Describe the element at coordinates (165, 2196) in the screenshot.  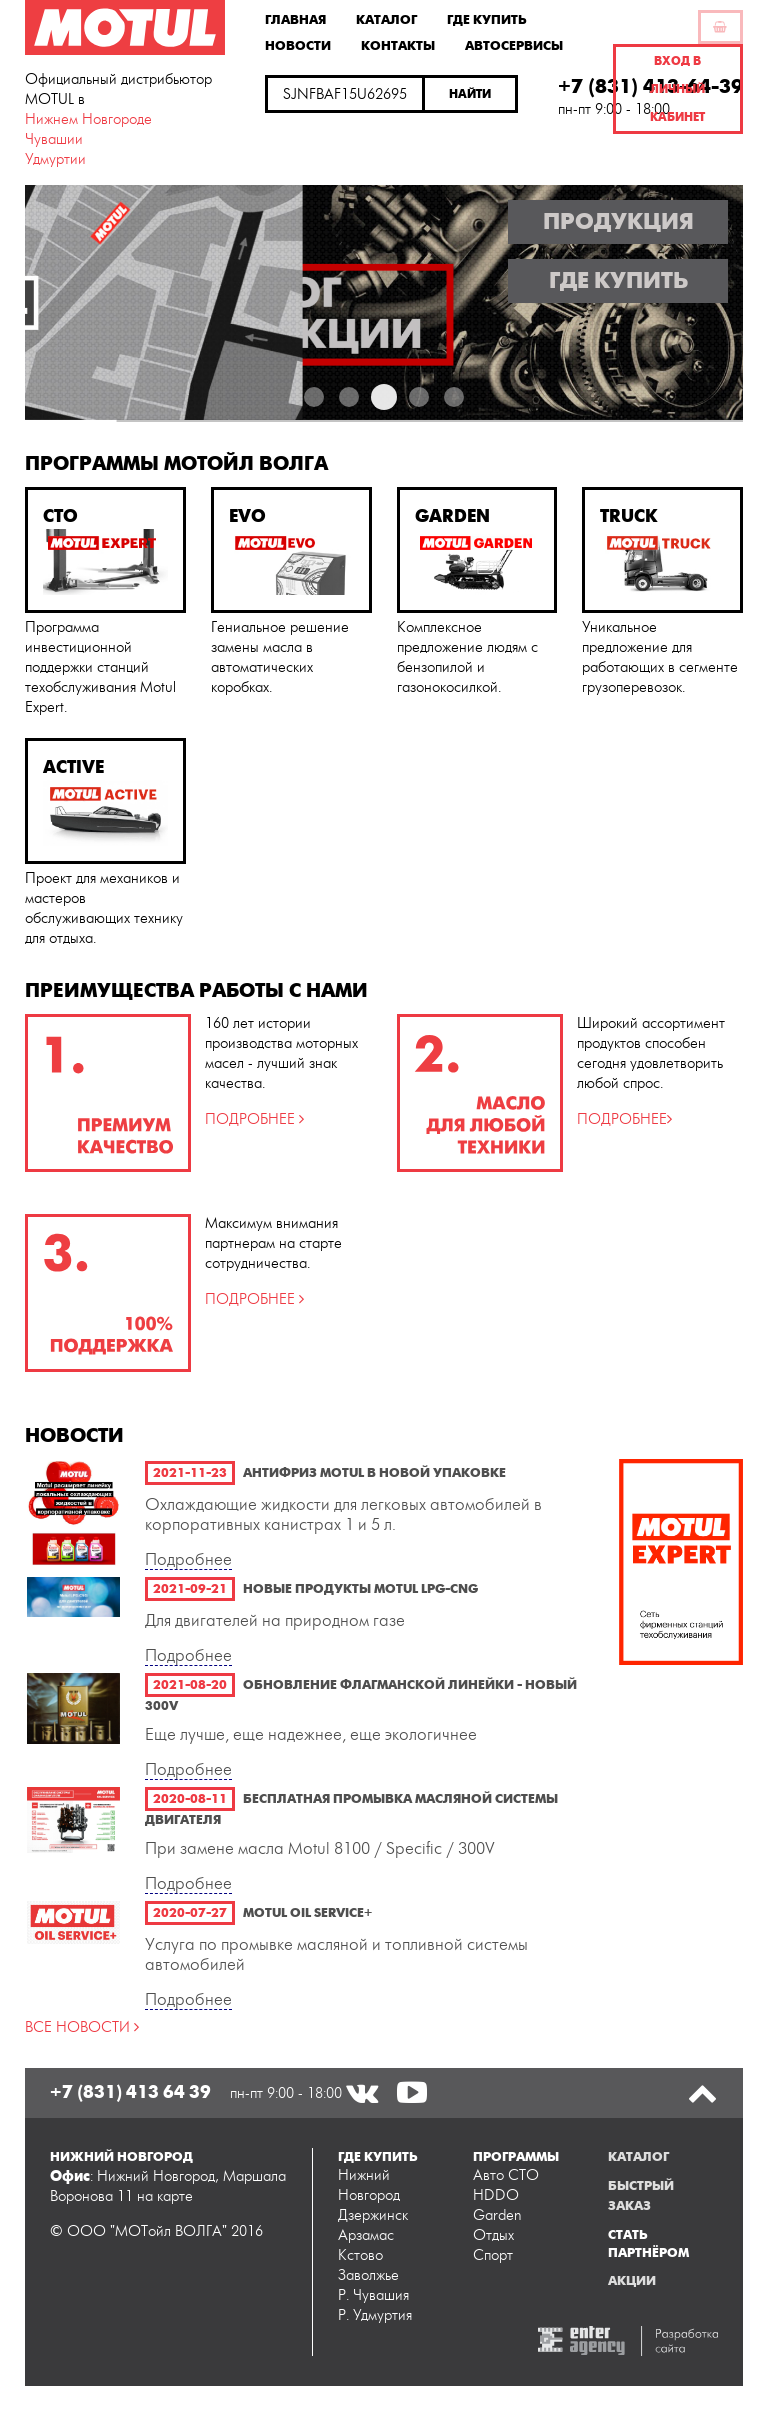
I see `на карте` at that location.